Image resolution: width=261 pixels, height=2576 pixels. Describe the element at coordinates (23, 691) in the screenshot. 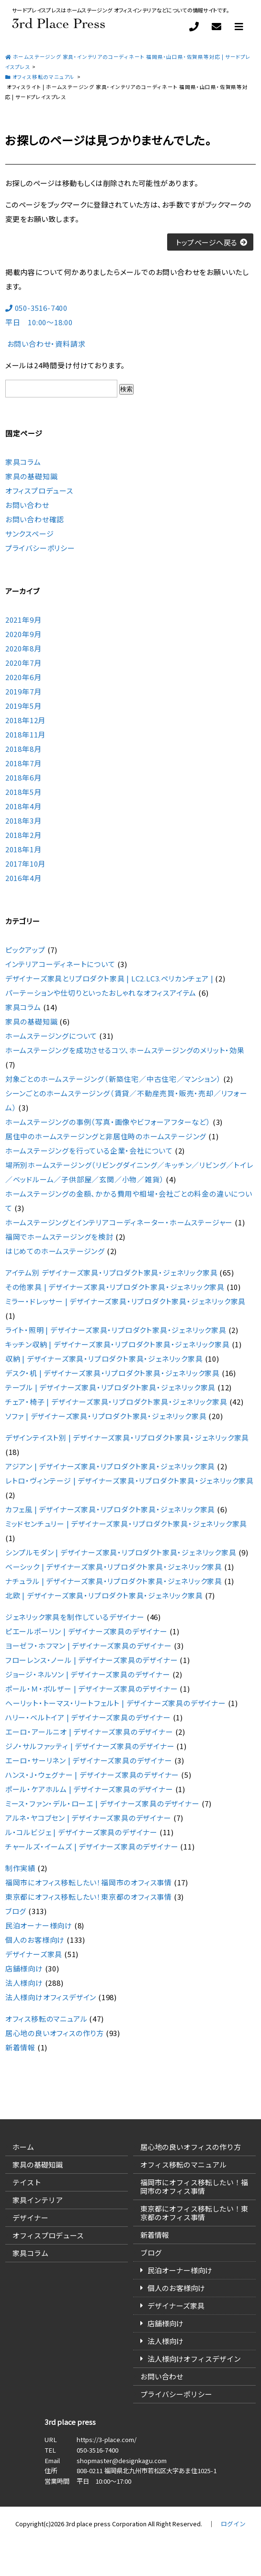

I see `2019年7月` at that location.